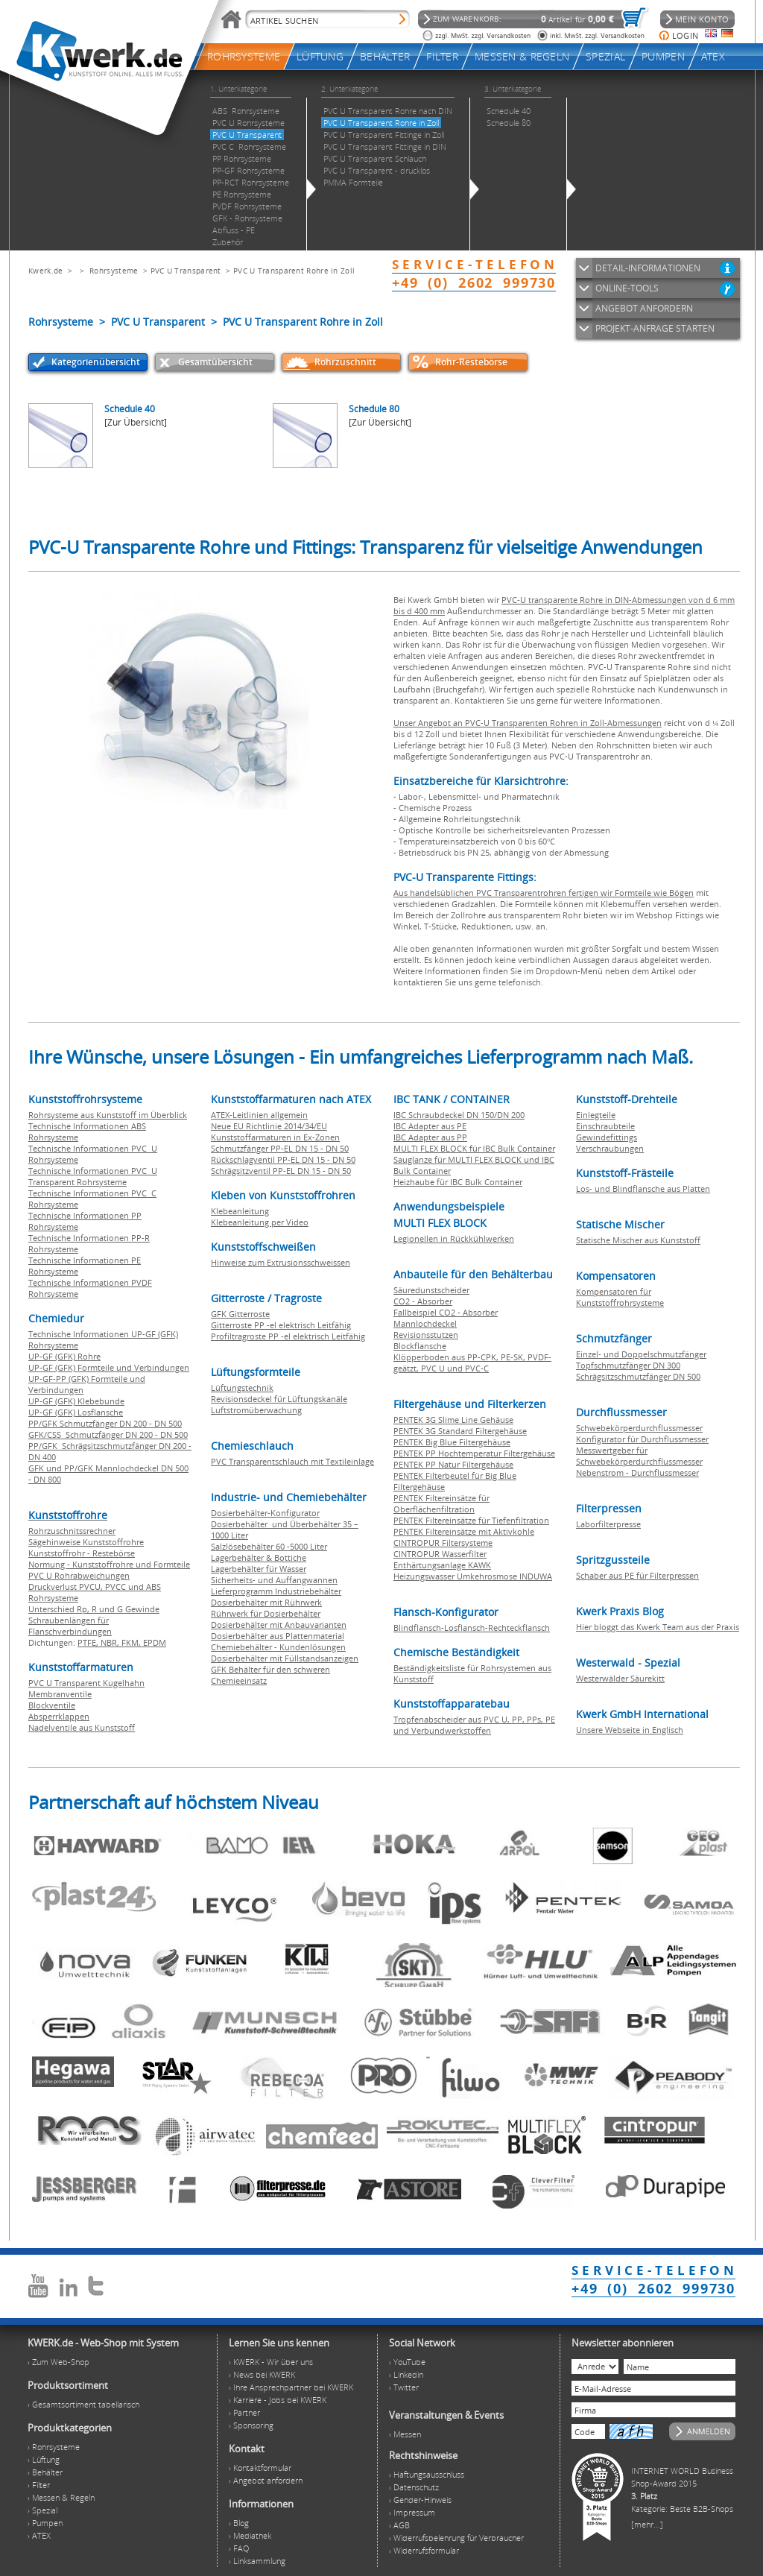 Image resolution: width=763 pixels, height=2576 pixels. What do you see at coordinates (642, 1439) in the screenshot?
I see `Konfigurator für Durchflussmesser` at bounding box center [642, 1439].